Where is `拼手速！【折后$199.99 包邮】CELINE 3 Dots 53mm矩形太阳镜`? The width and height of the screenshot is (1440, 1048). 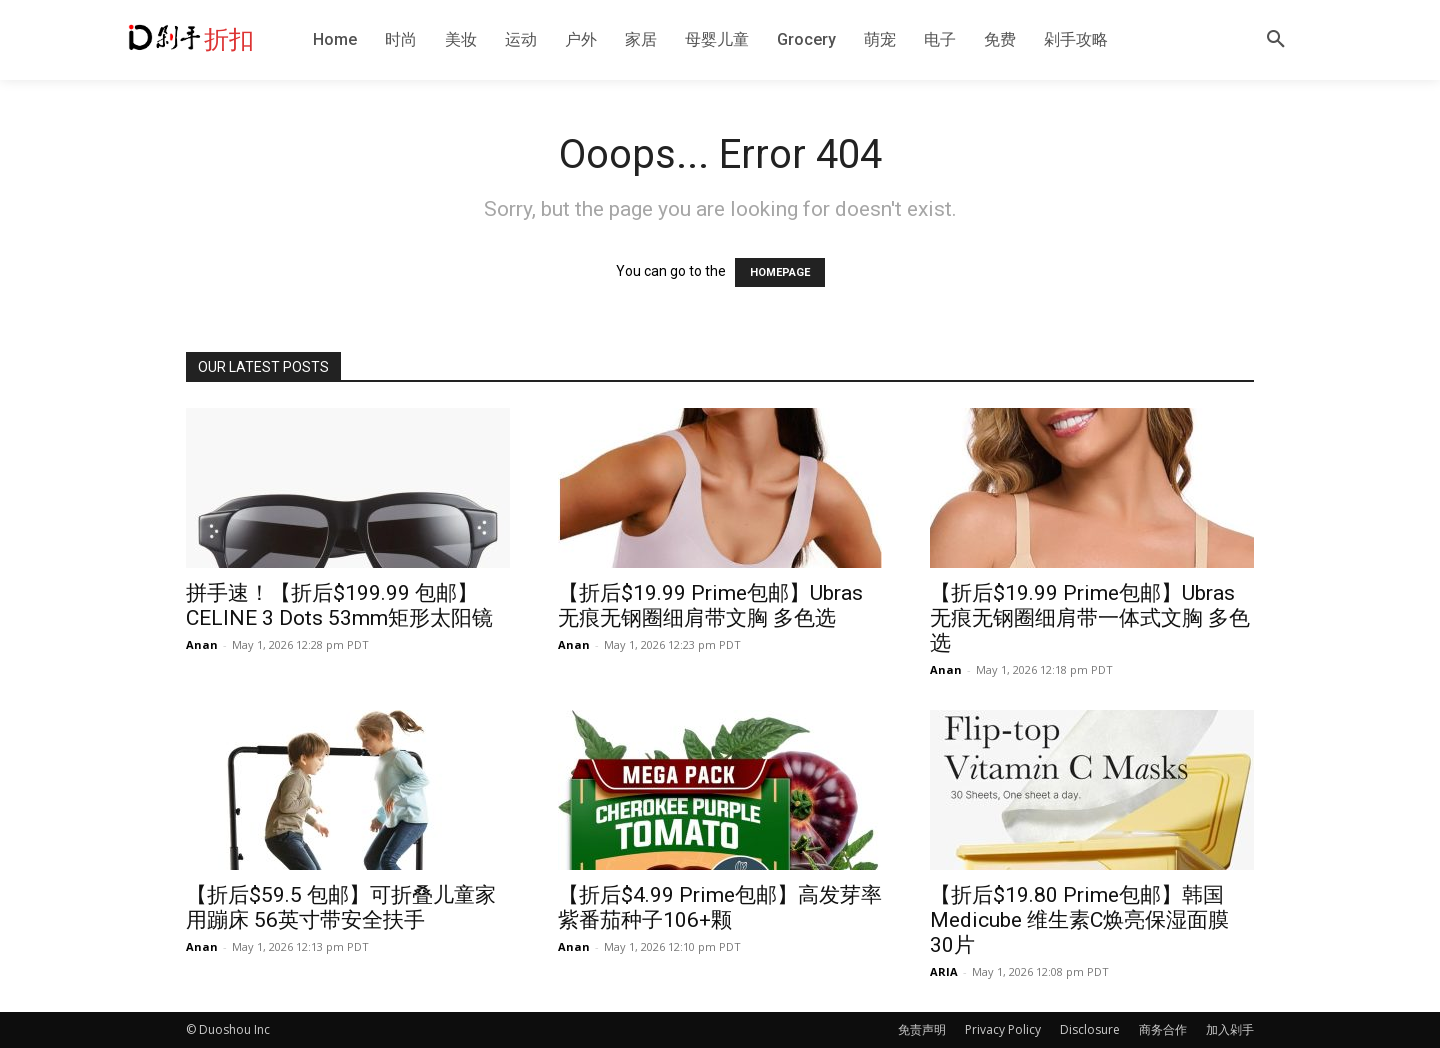
拼手速！【折后$199.99 包邮】CELINE 3 Dots 53mm矩形太阳镜 is located at coordinates (339, 605).